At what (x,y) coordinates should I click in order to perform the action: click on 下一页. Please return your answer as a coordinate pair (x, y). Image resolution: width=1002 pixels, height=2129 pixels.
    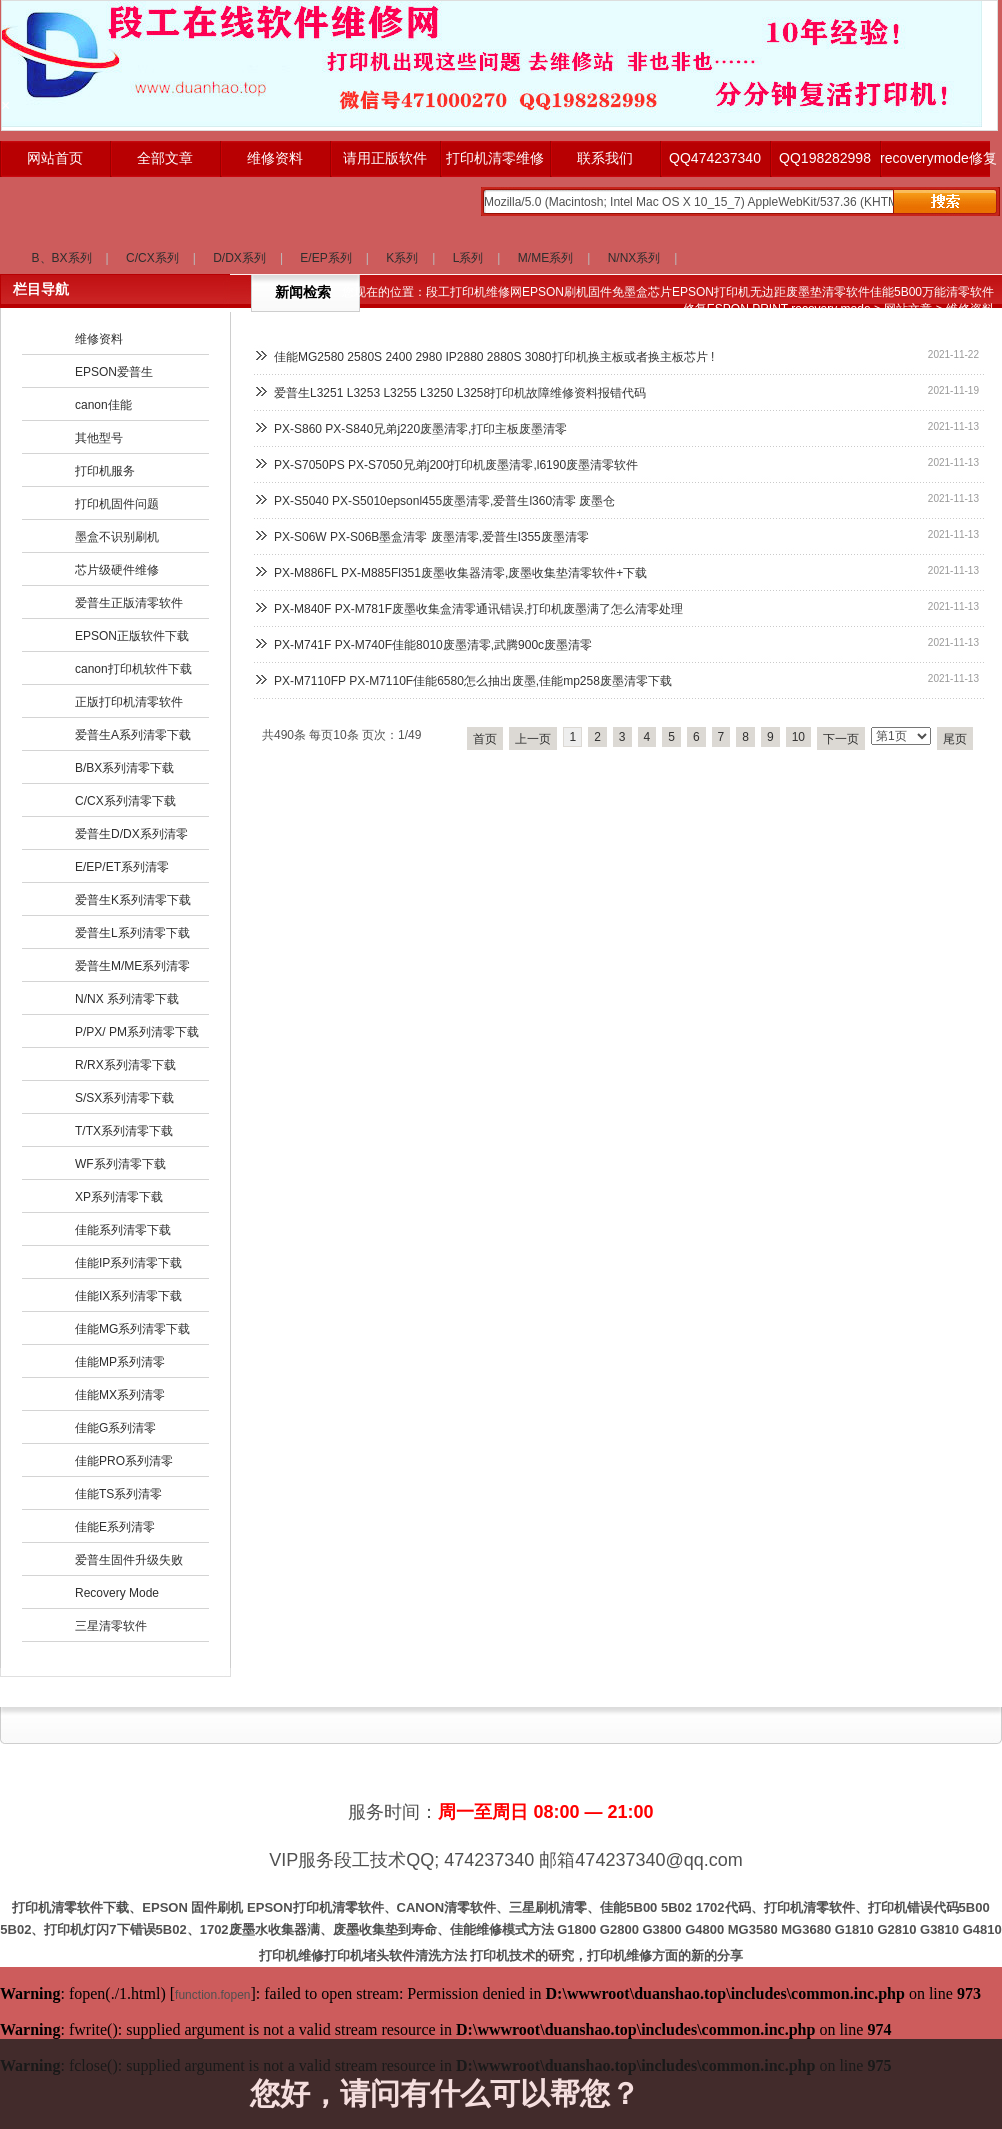
    Looking at the image, I should click on (841, 739).